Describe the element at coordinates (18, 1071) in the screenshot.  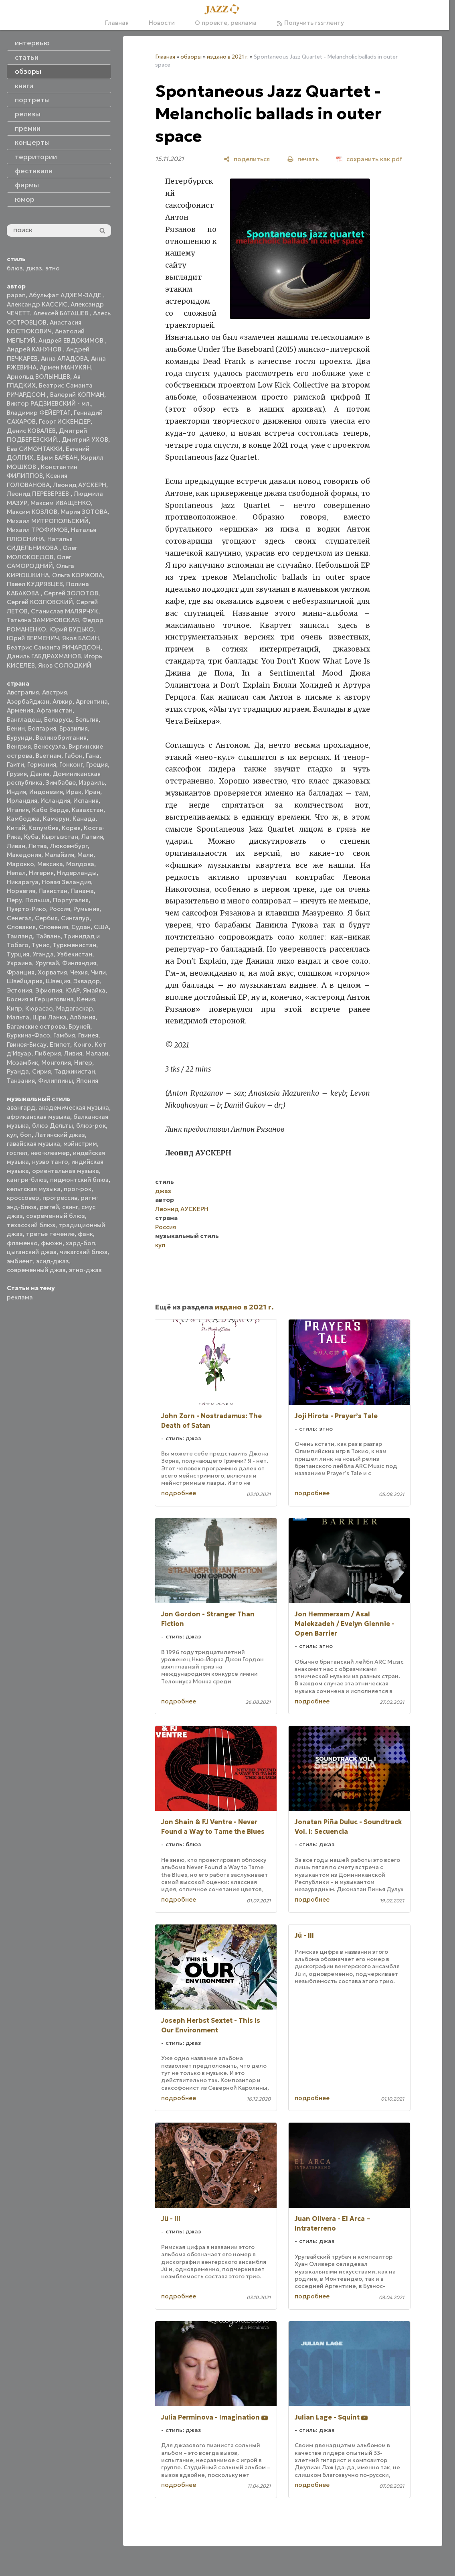
I see `Руанда` at that location.